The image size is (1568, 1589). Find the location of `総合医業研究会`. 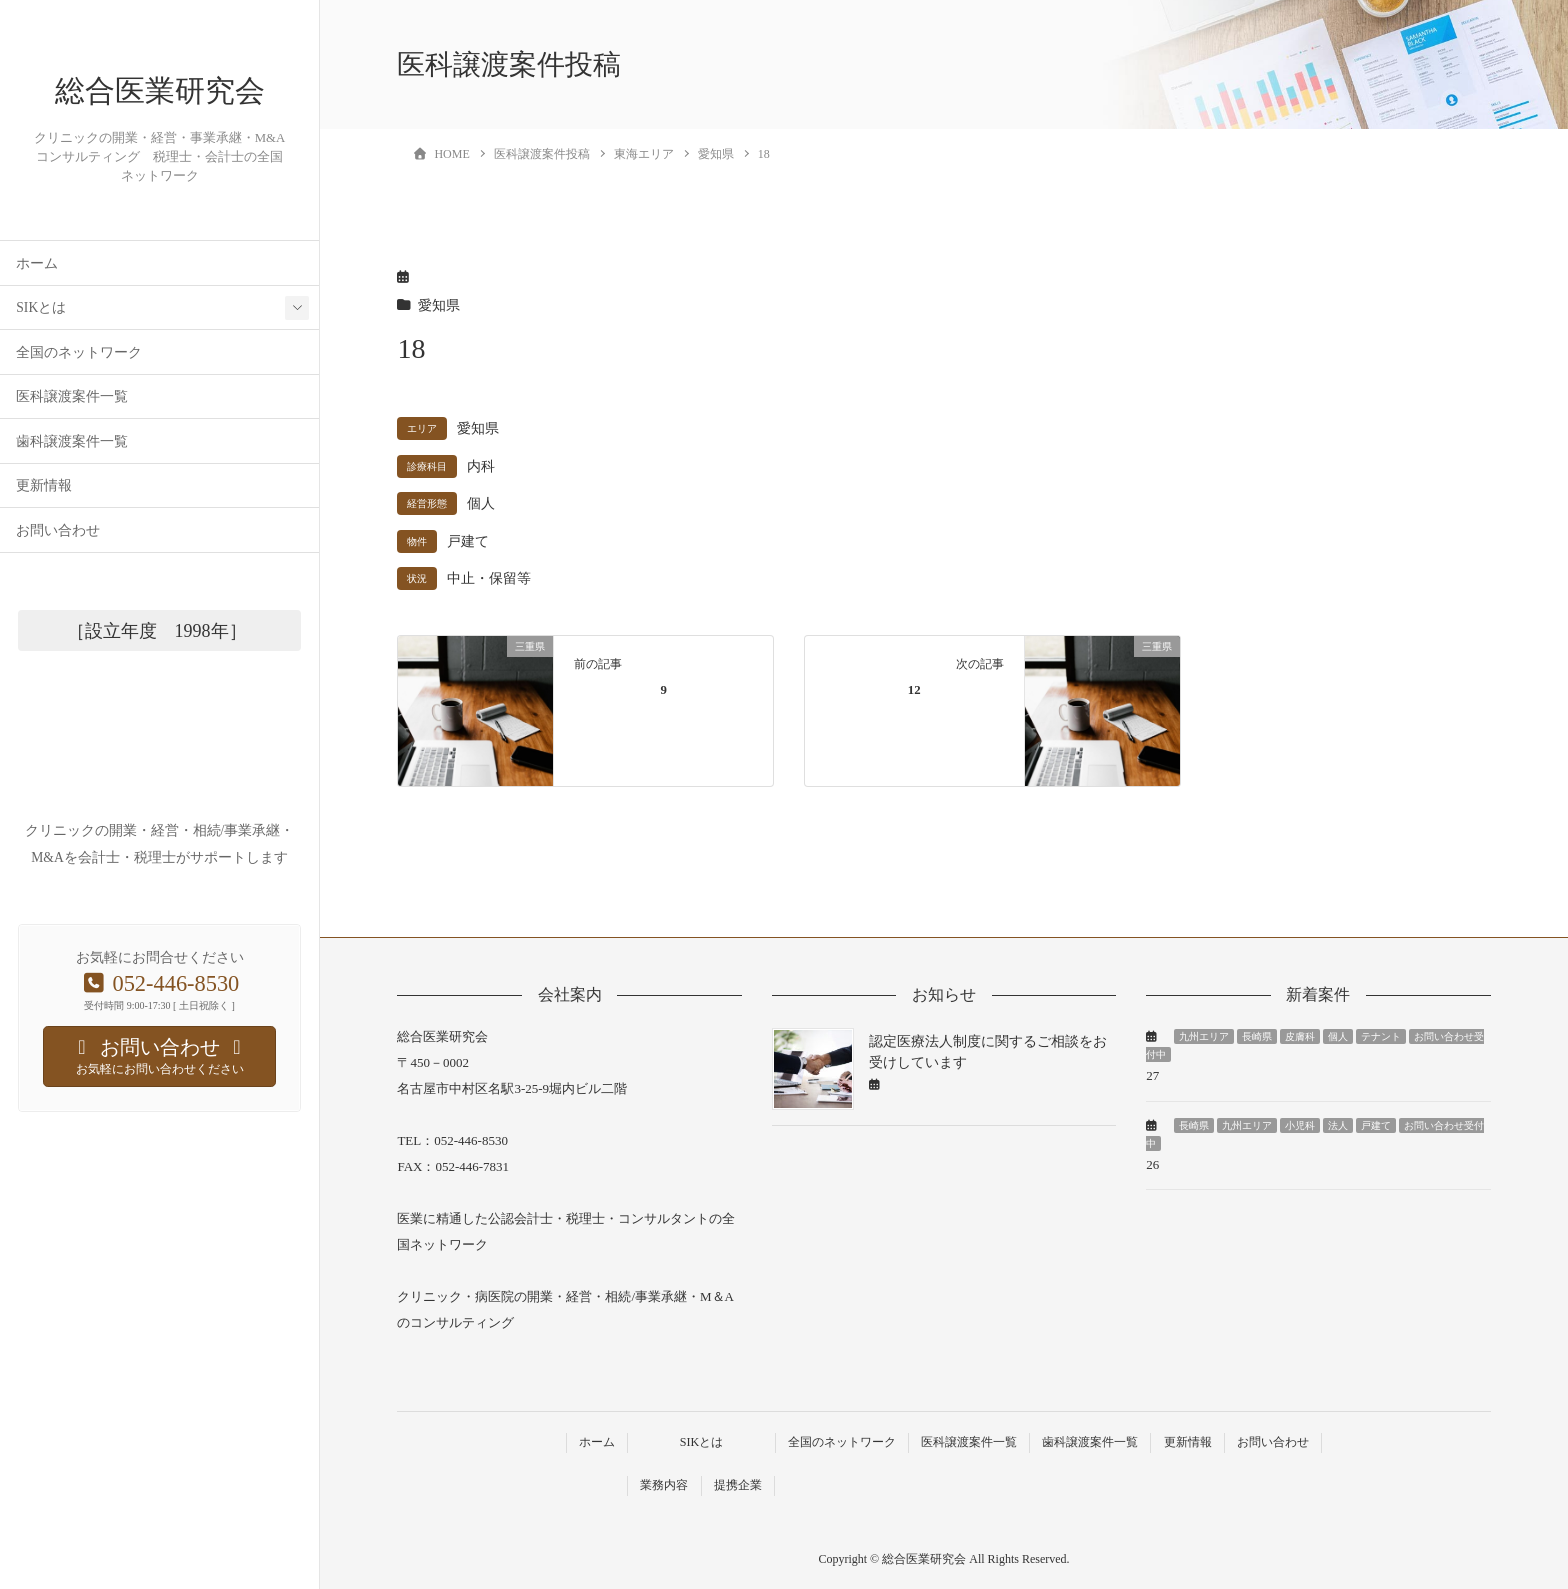

総合医業研究会 is located at coordinates (160, 118).